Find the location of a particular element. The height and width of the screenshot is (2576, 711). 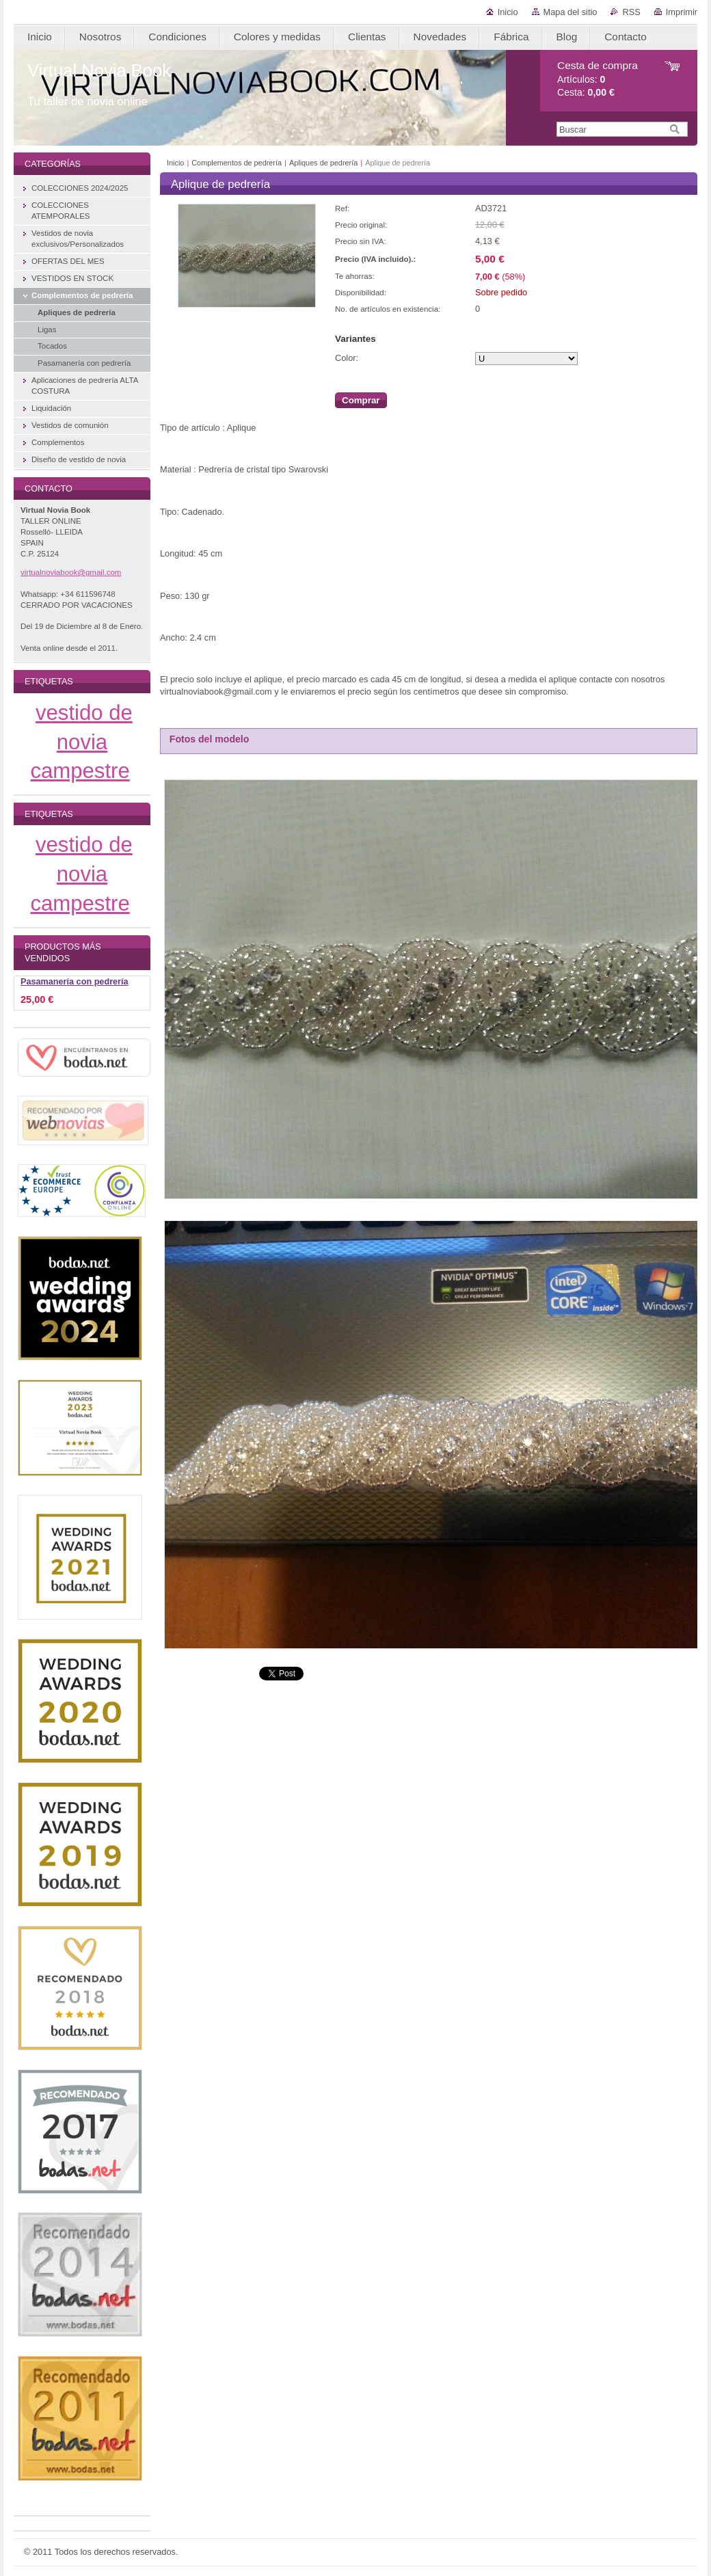

Pasamanería con pedrería is located at coordinates (75, 982).